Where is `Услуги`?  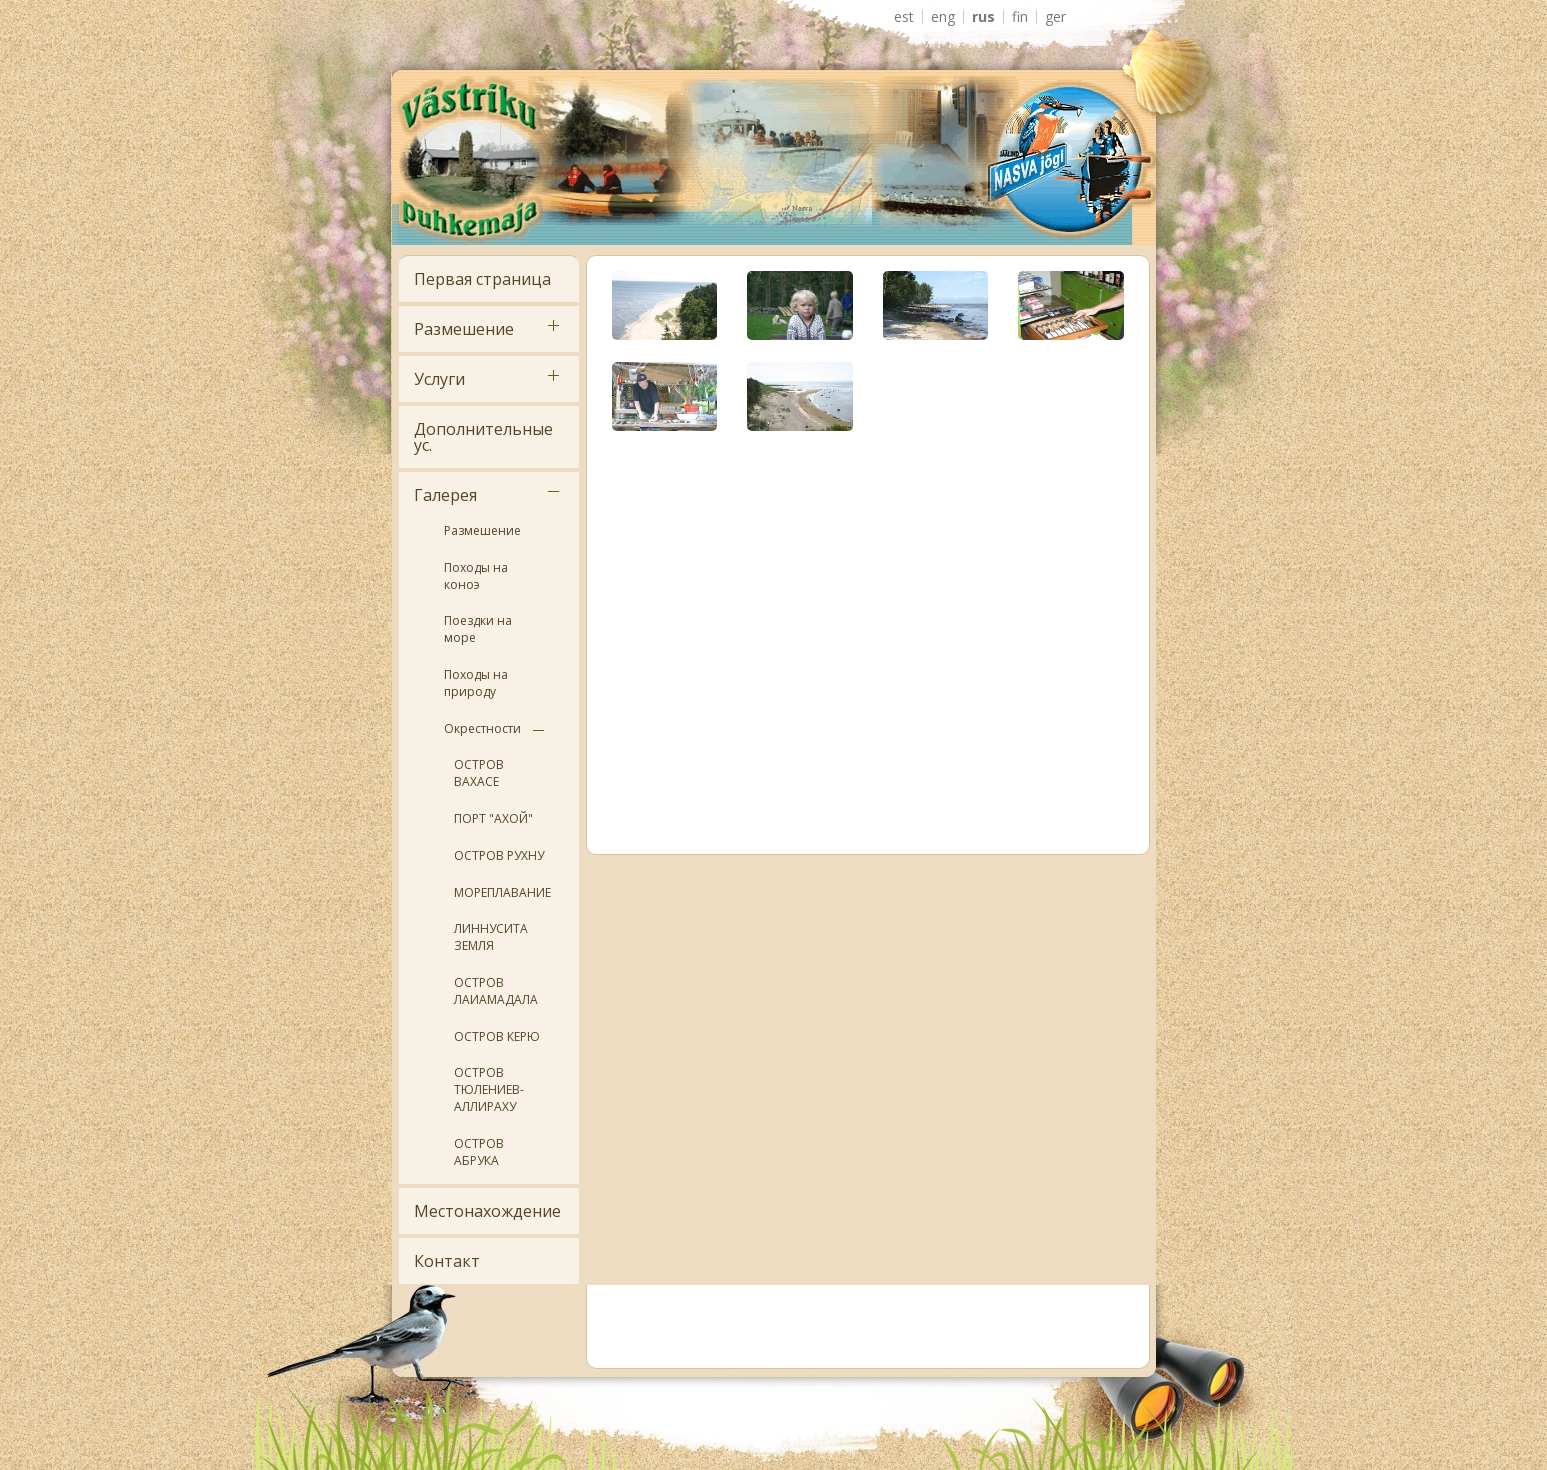 Услуги is located at coordinates (439, 379).